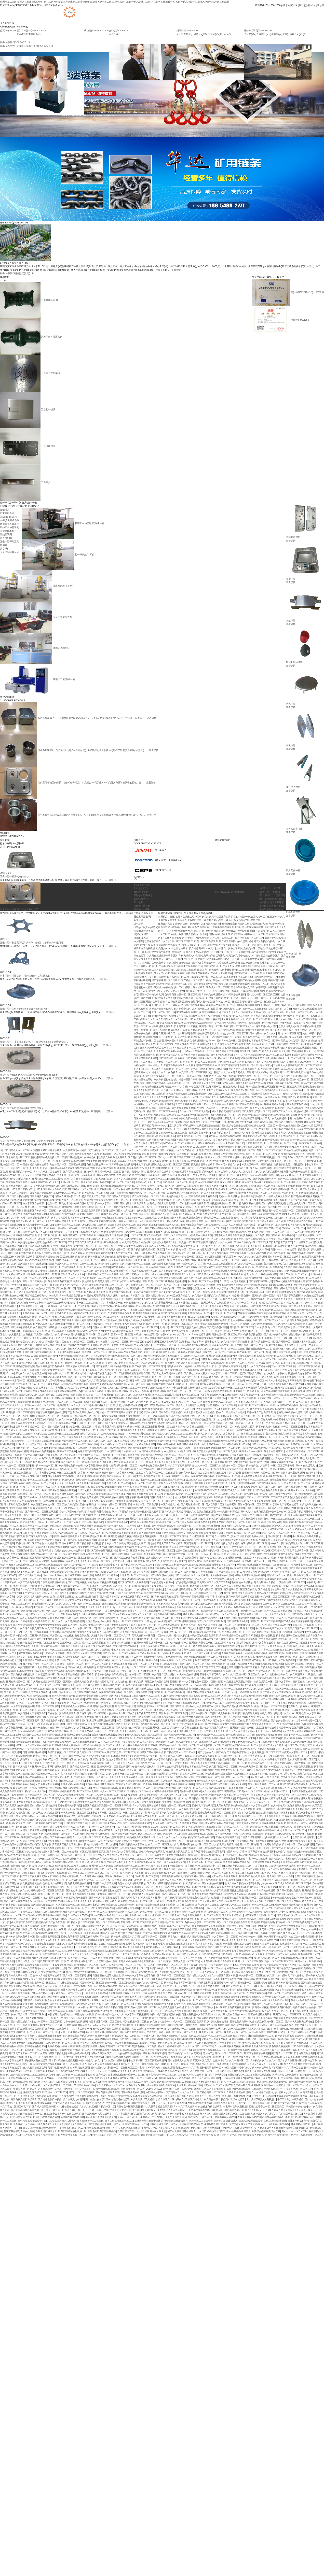 Image resolution: width=324 pixels, height=2576 pixels. Describe the element at coordinates (37, 1358) in the screenshot. I see `久久人人精品一区二区` at that location.